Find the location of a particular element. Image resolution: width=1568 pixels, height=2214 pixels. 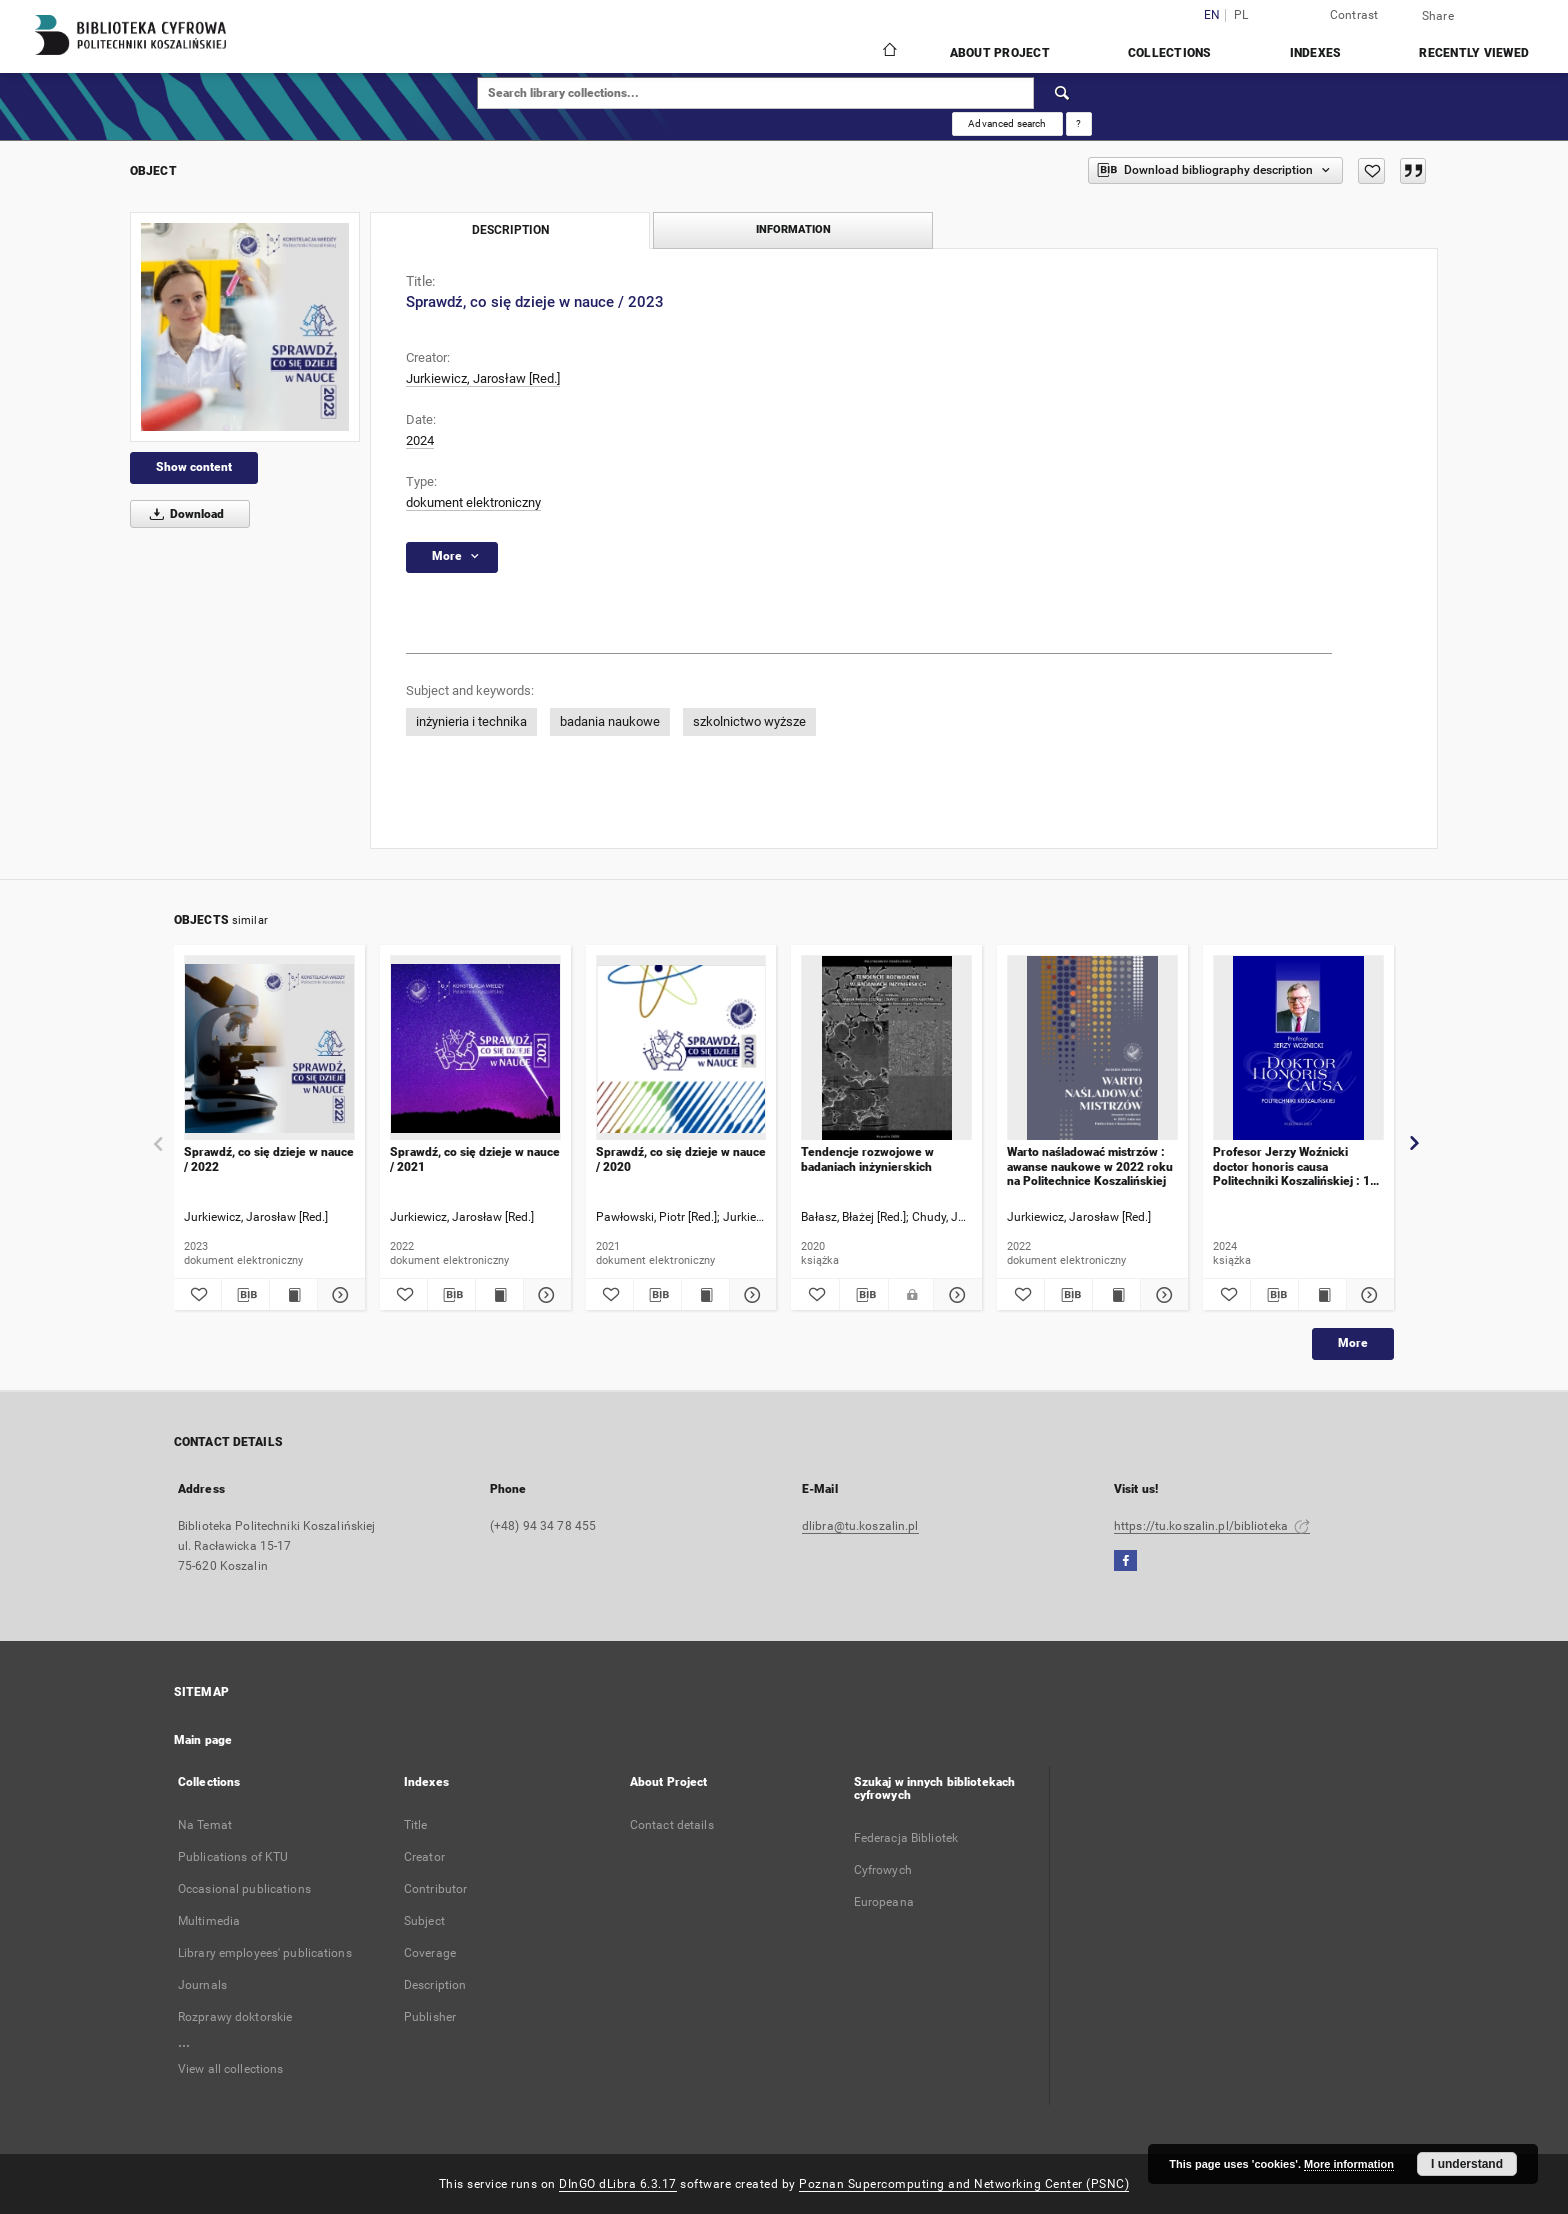

[Facebook] is located at coordinates (1125, 1561).